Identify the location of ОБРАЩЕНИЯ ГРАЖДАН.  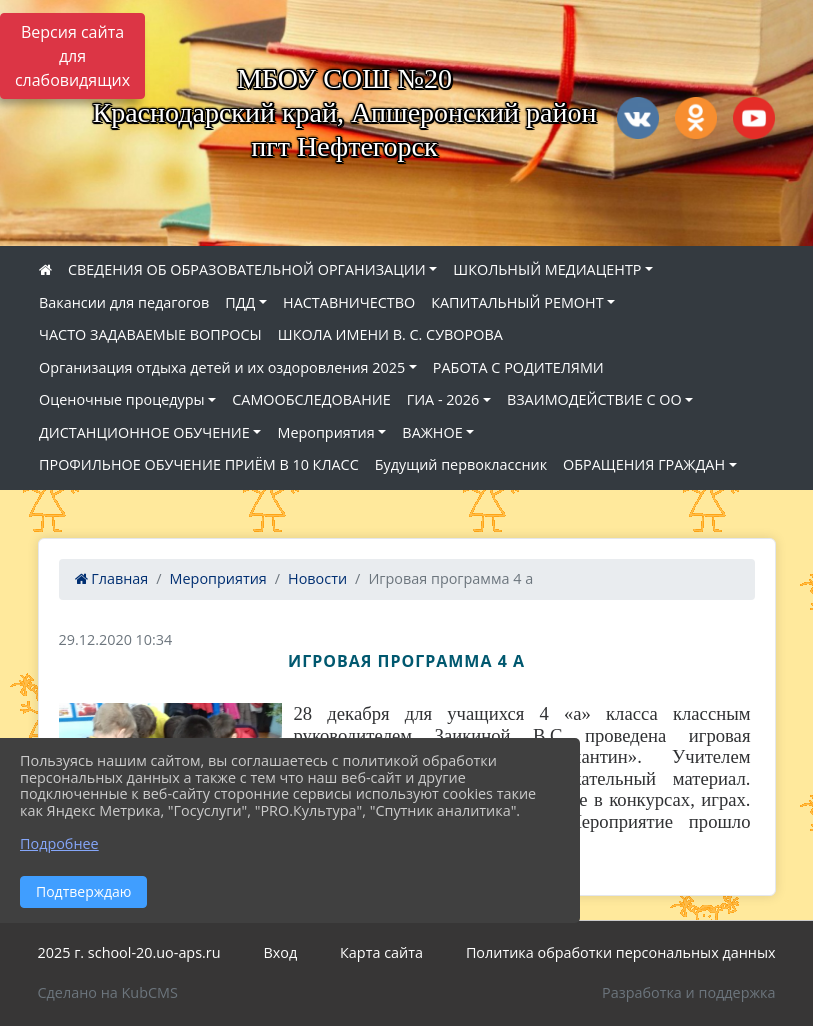
(644, 464).